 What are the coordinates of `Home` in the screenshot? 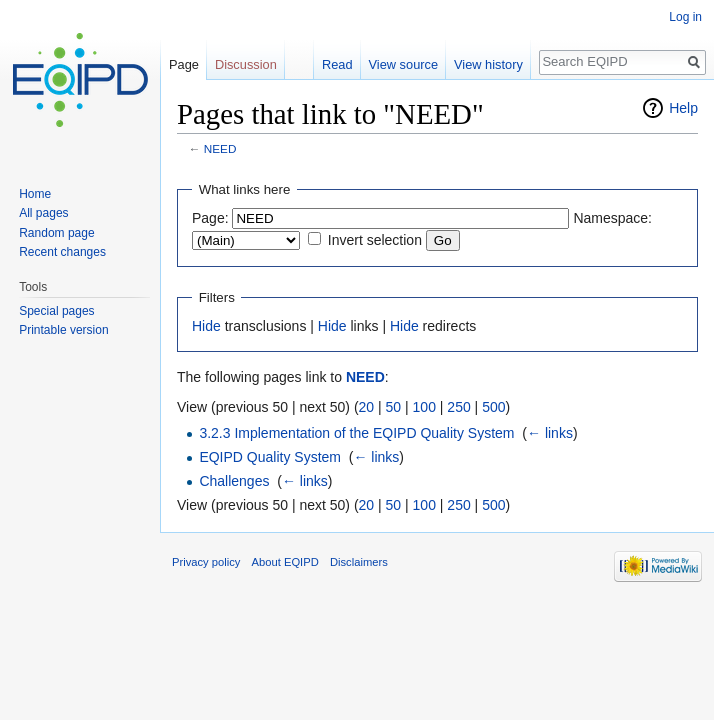 It's located at (35, 194).